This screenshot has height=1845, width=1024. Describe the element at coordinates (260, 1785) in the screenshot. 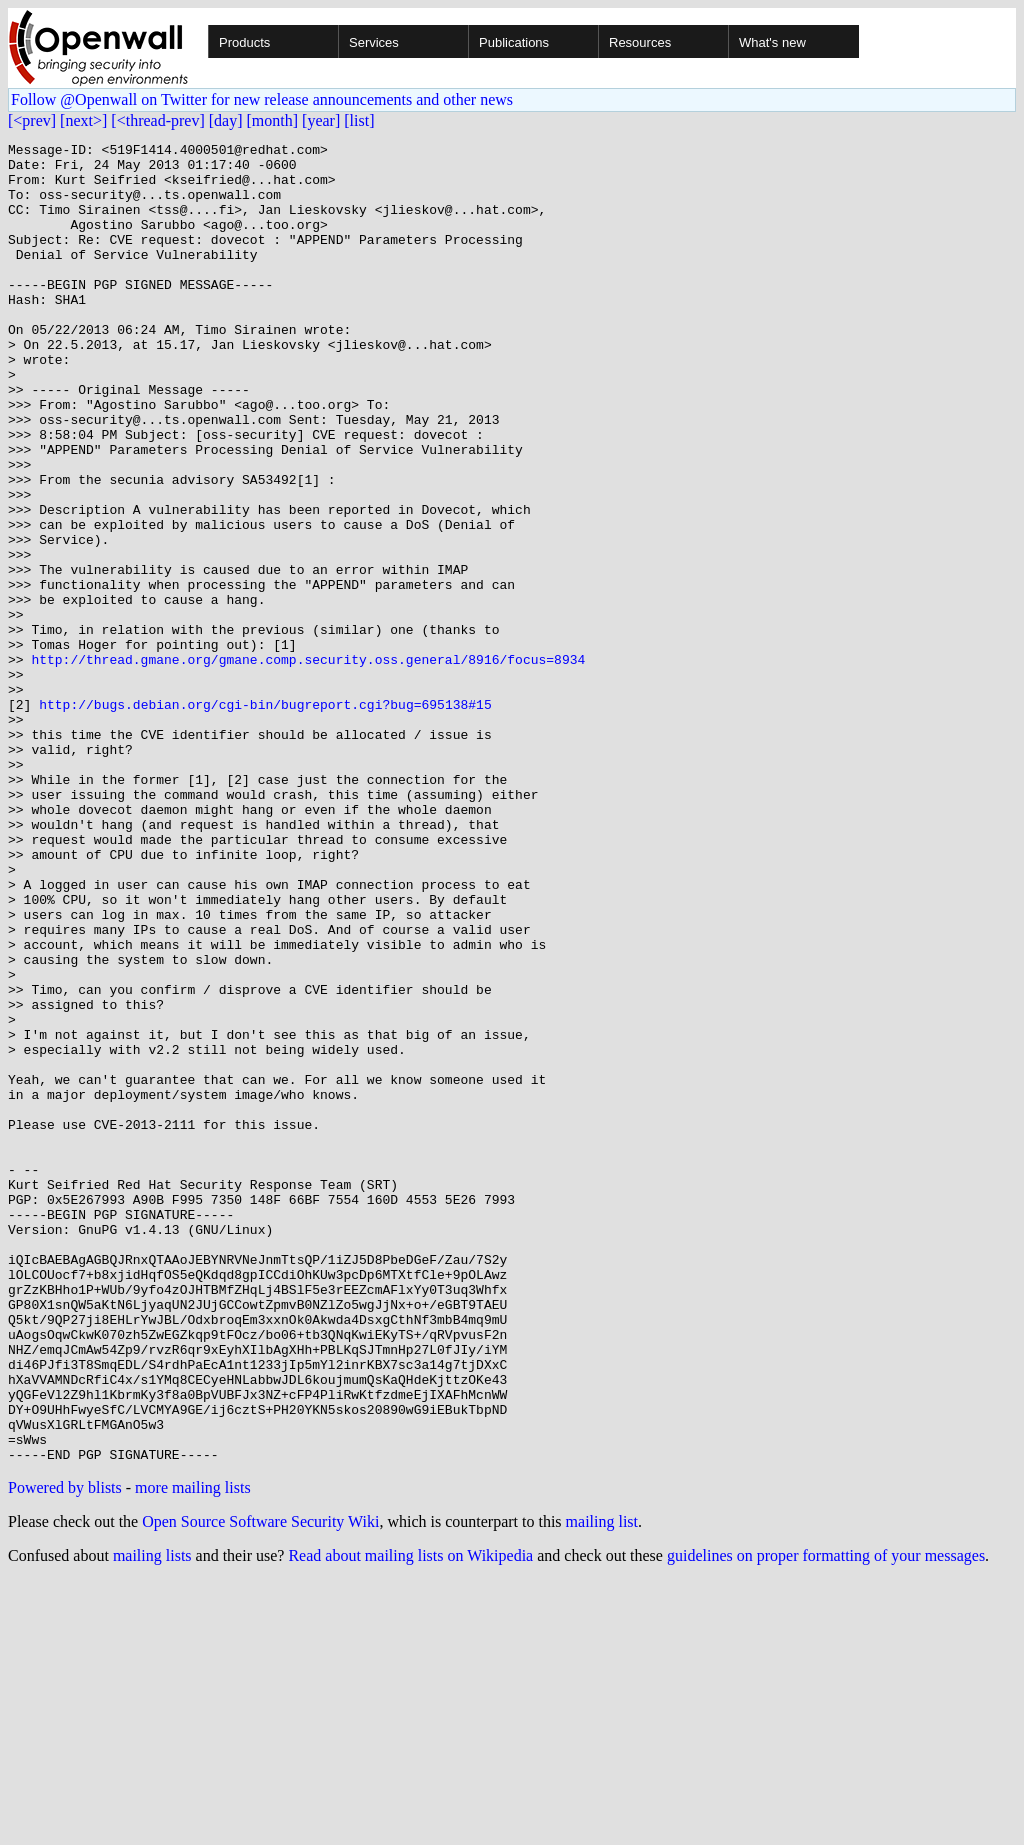

I see `Open Source Software Security Wiki` at that location.